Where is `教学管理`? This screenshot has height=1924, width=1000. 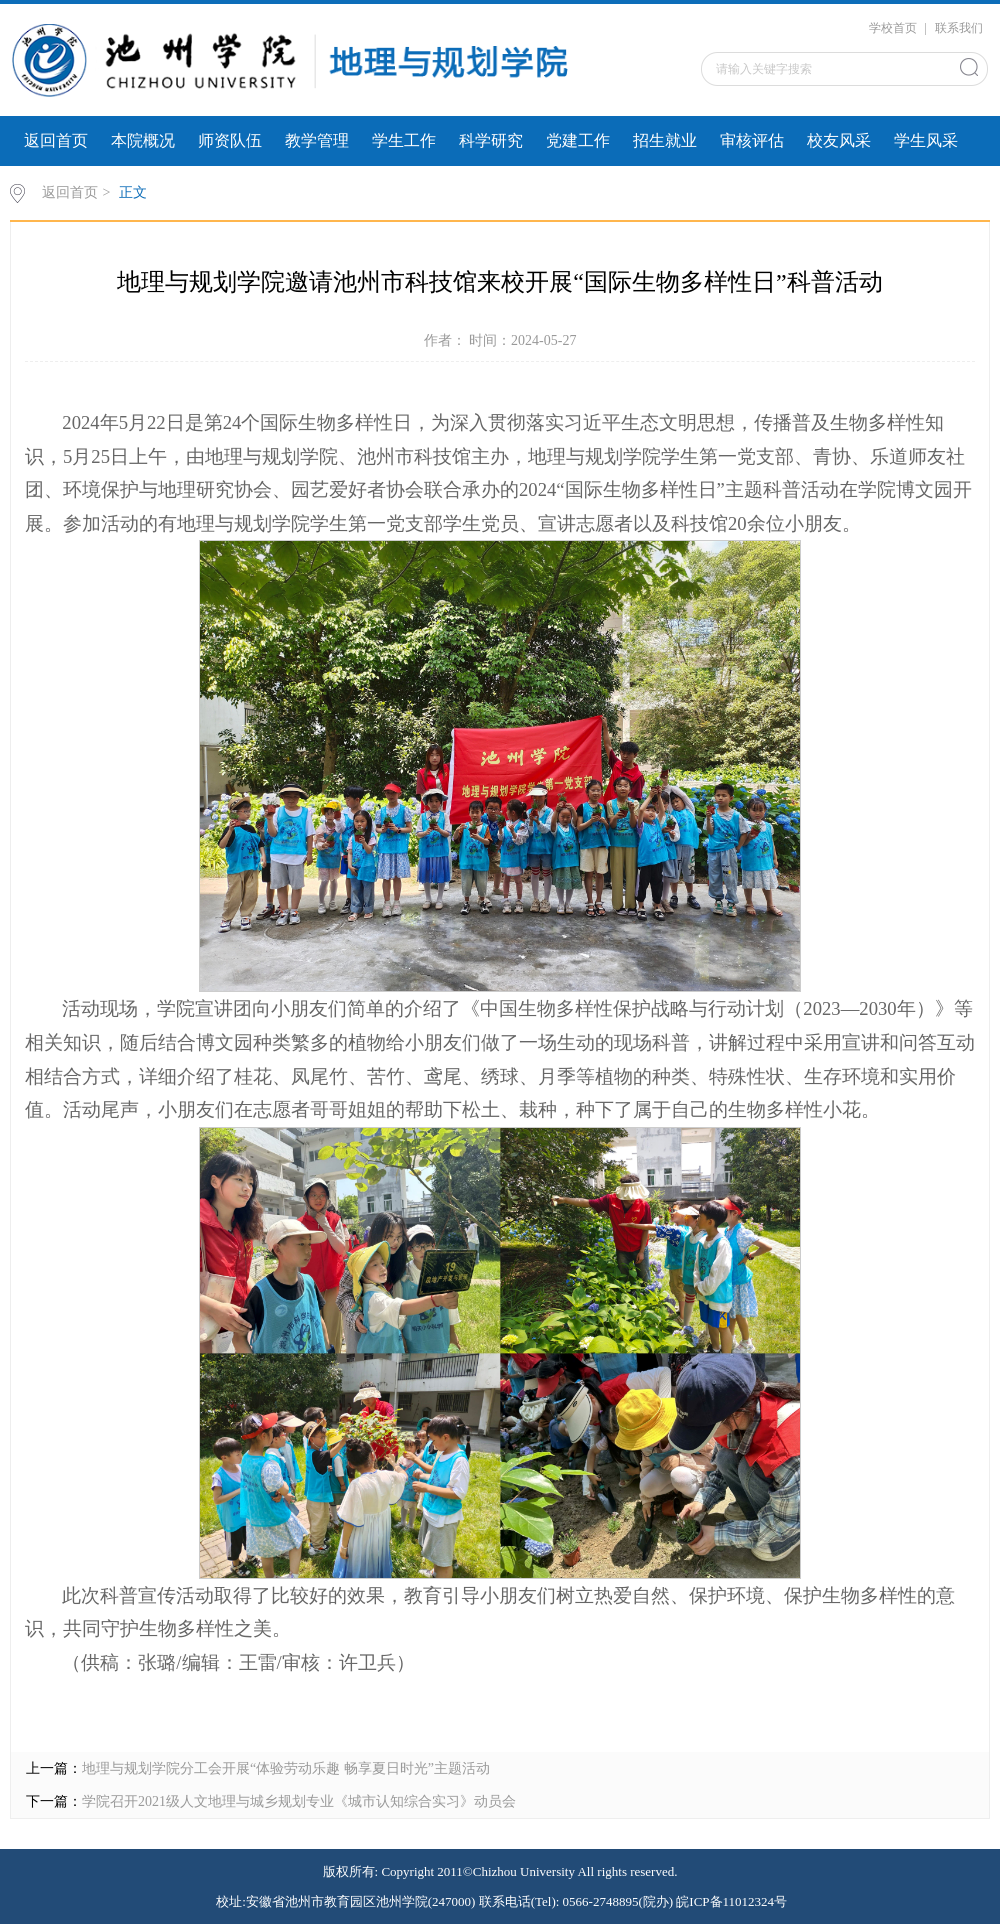
教学管理 is located at coordinates (317, 140).